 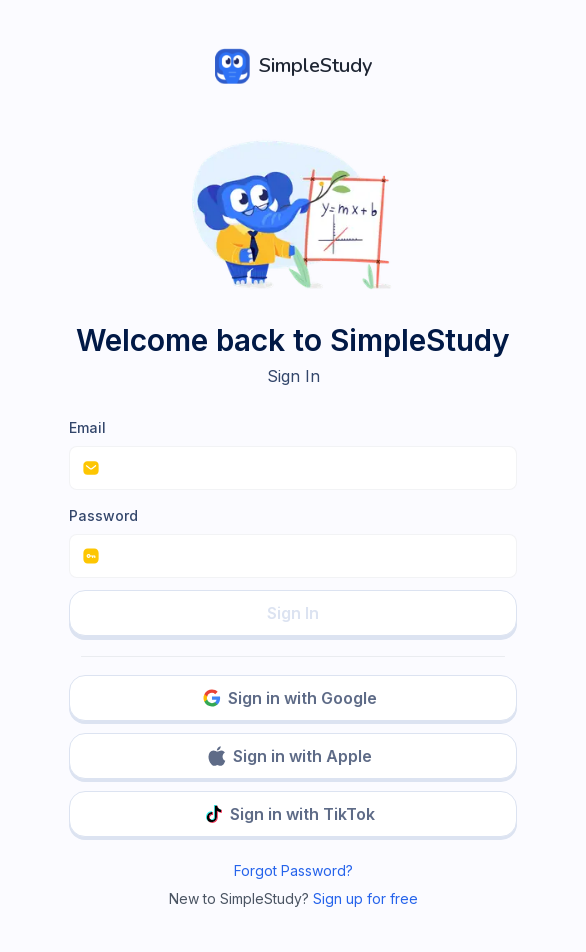 What do you see at coordinates (103, 515) in the screenshot?
I see `Password` at bounding box center [103, 515].